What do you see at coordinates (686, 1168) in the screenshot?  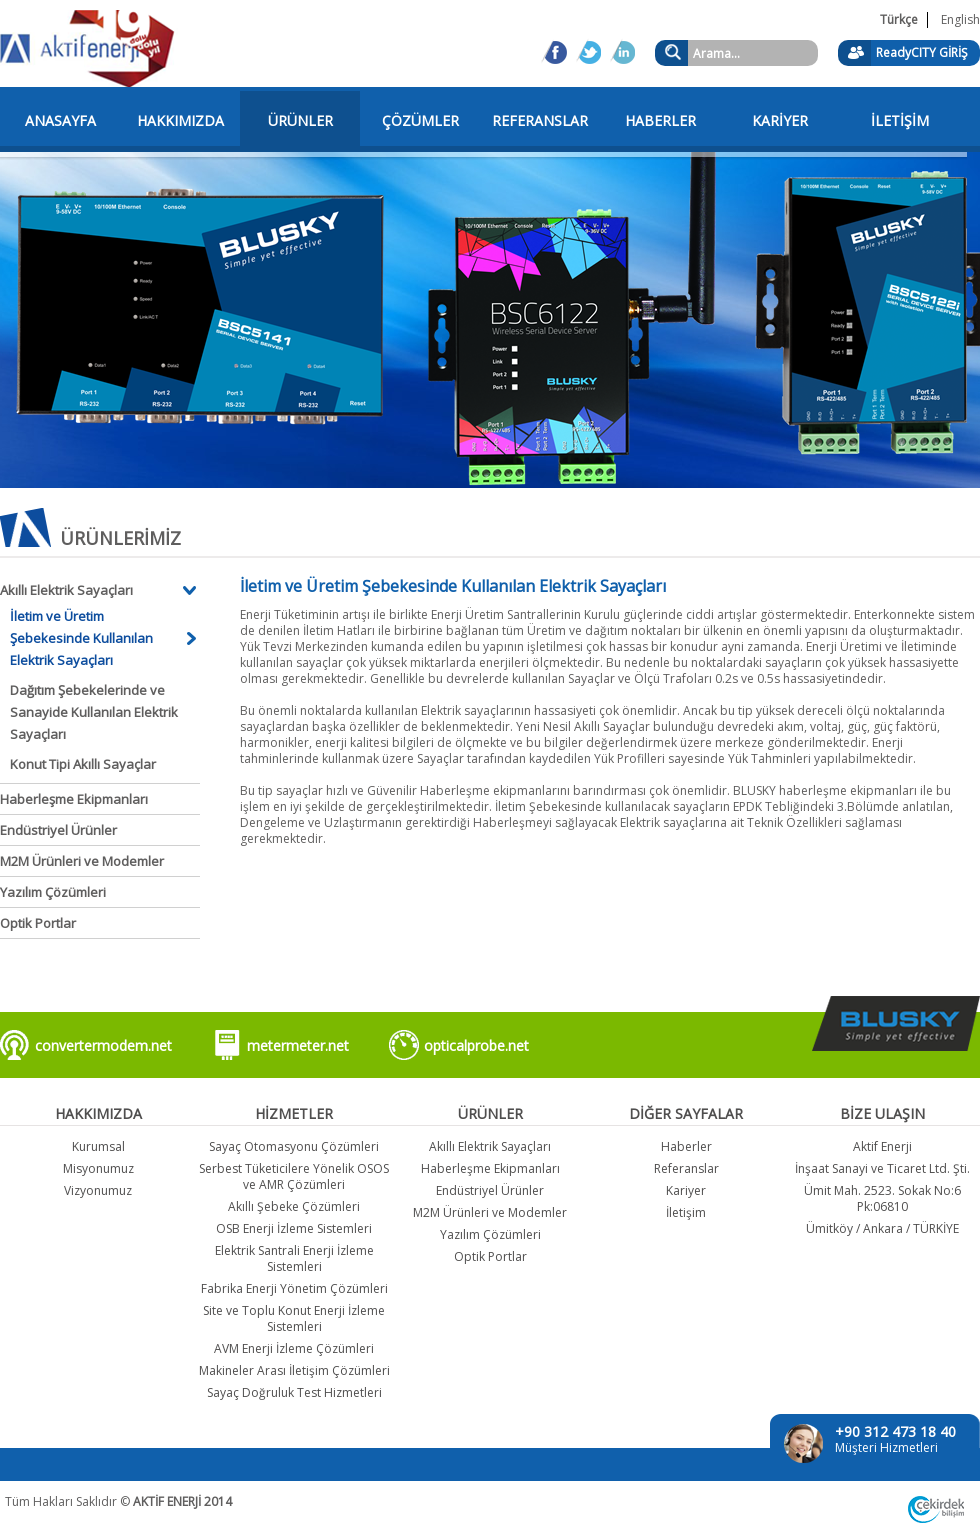 I see `Referanslar` at bounding box center [686, 1168].